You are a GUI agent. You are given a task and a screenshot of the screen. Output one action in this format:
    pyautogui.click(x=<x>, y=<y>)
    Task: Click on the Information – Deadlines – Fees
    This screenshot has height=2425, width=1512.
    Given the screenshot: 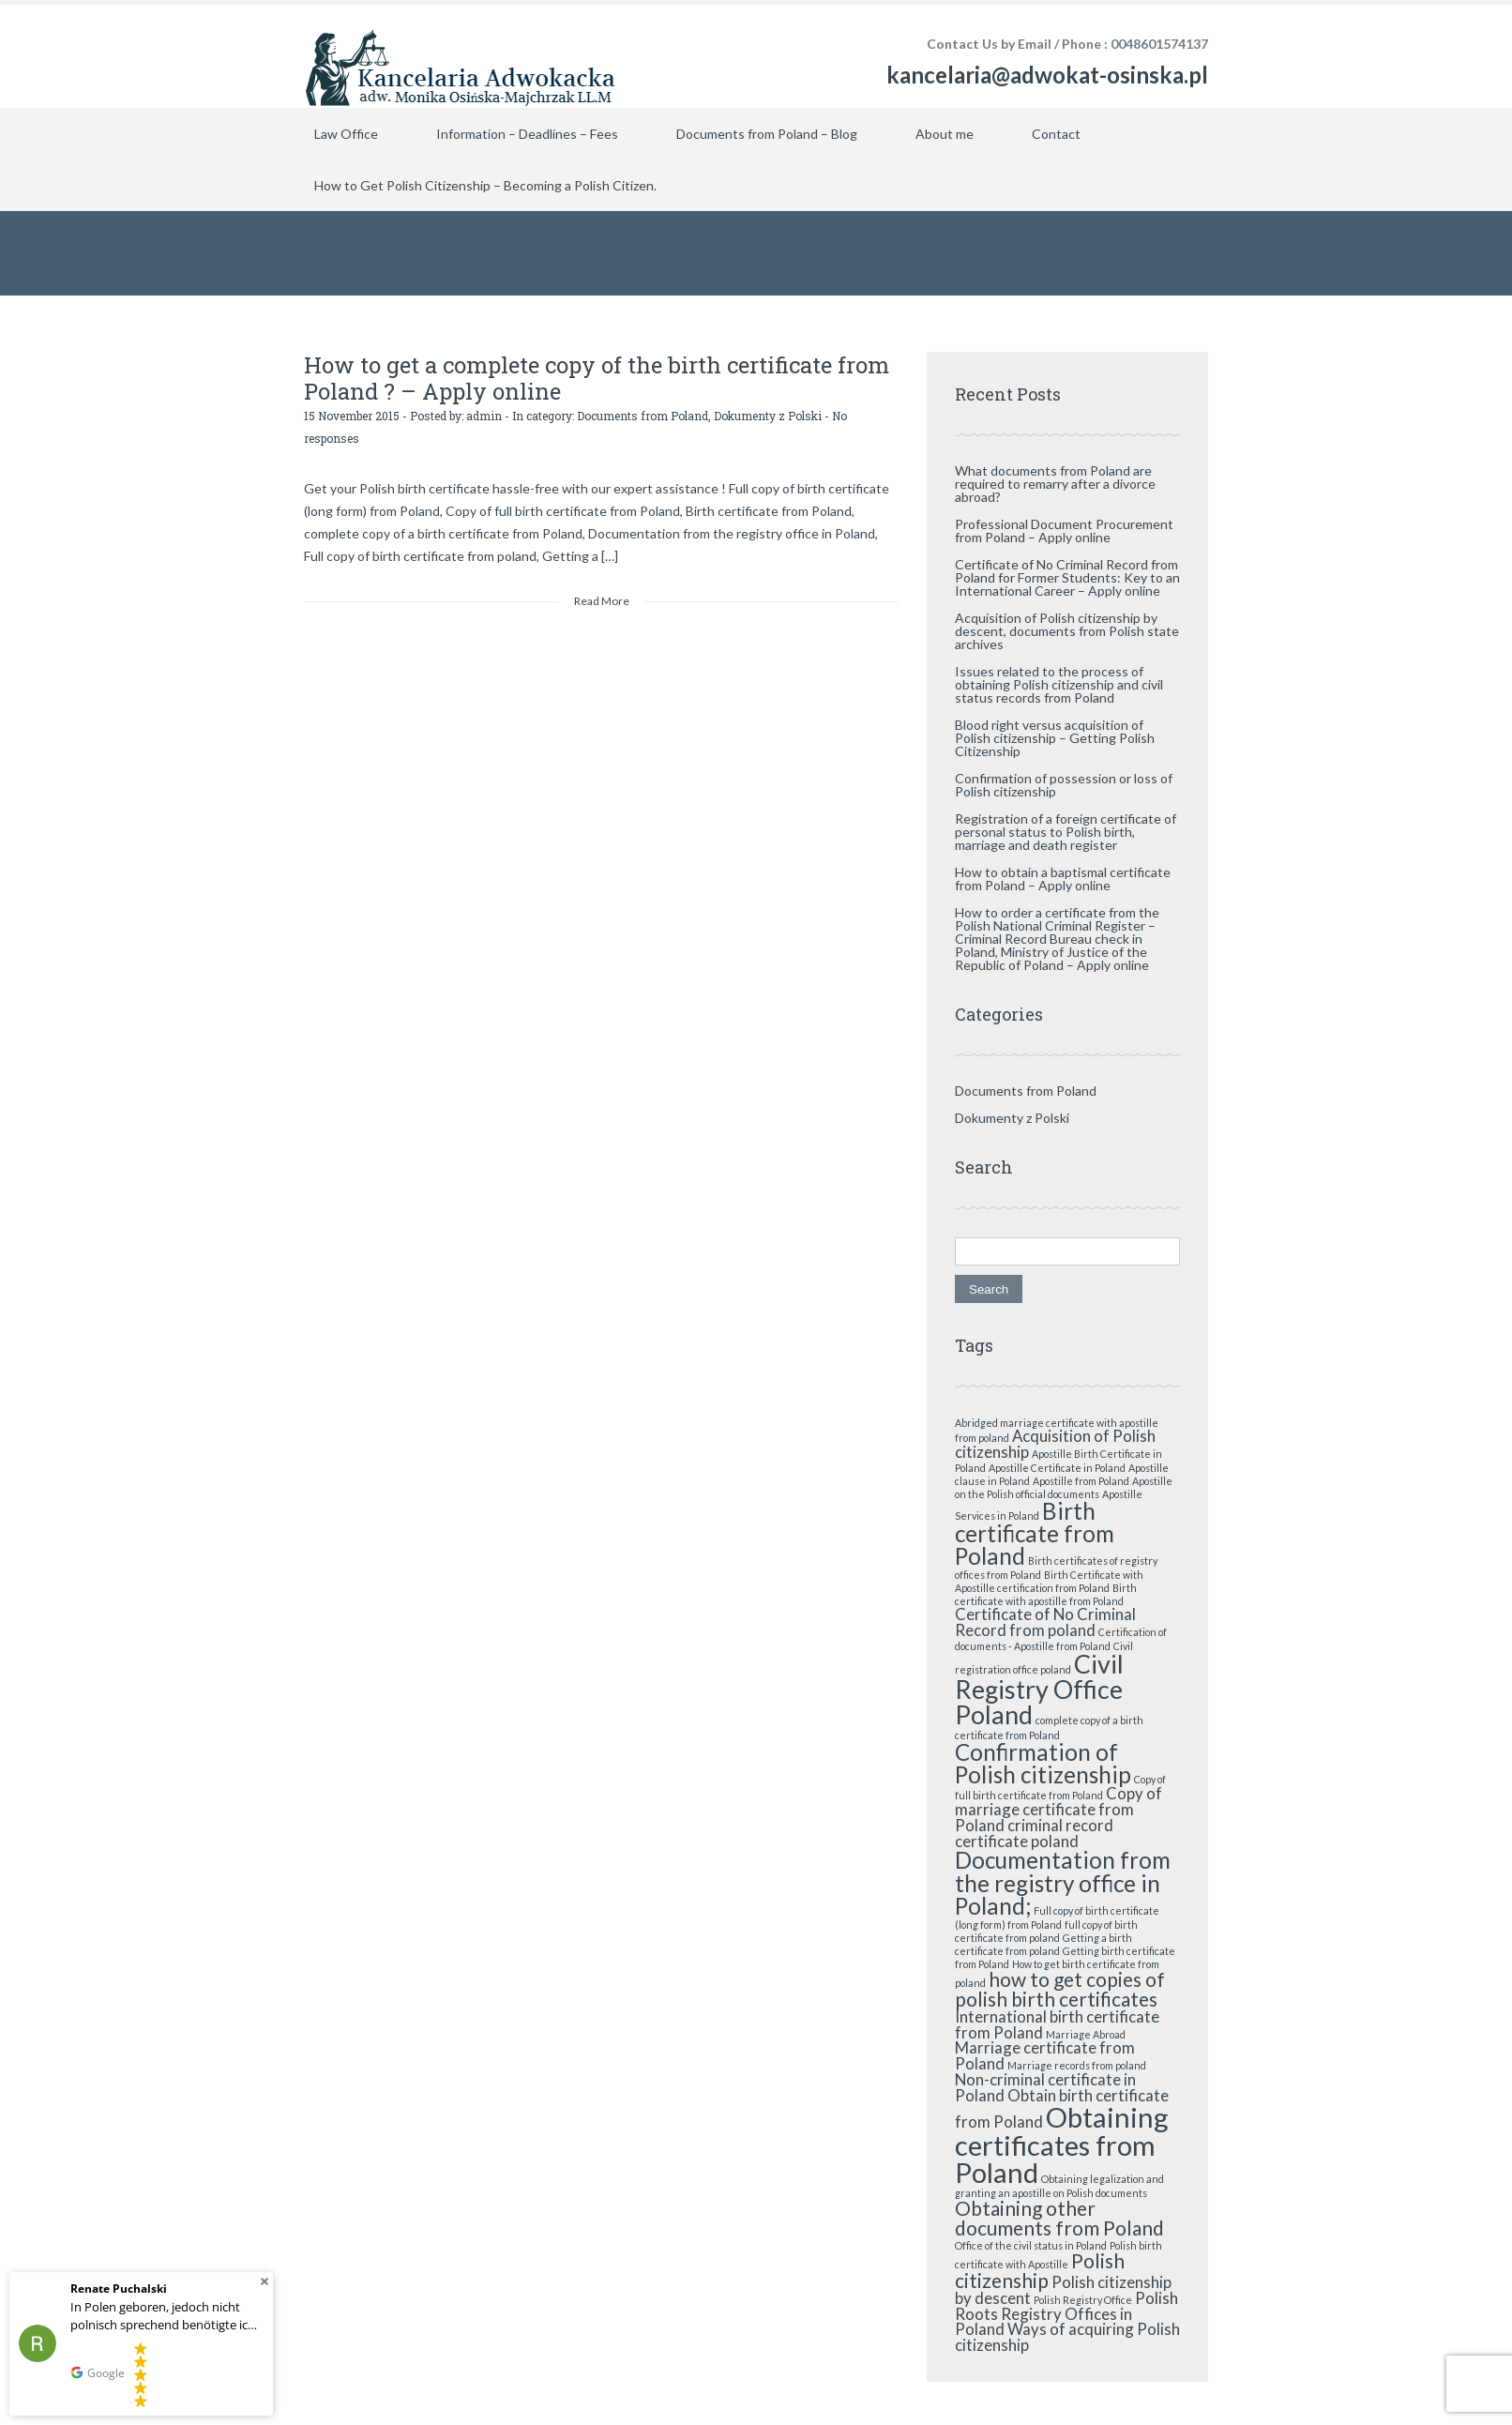 What is the action you would take?
    pyautogui.click(x=527, y=134)
    